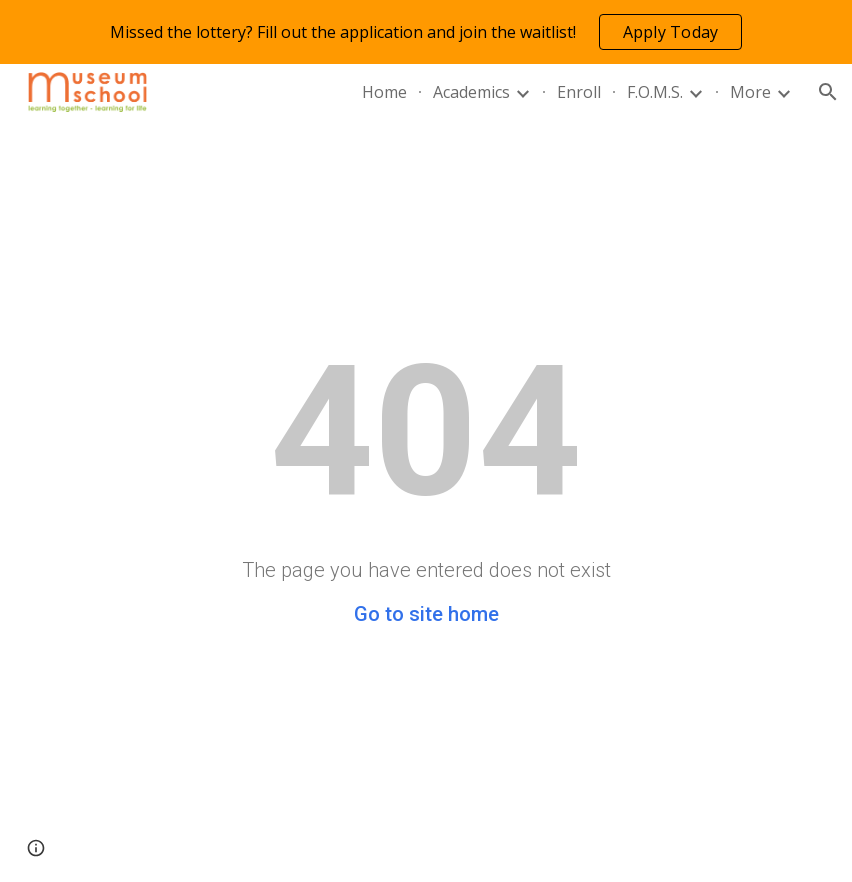 The image size is (852, 882). Describe the element at coordinates (384, 92) in the screenshot. I see `Home [link]` at that location.